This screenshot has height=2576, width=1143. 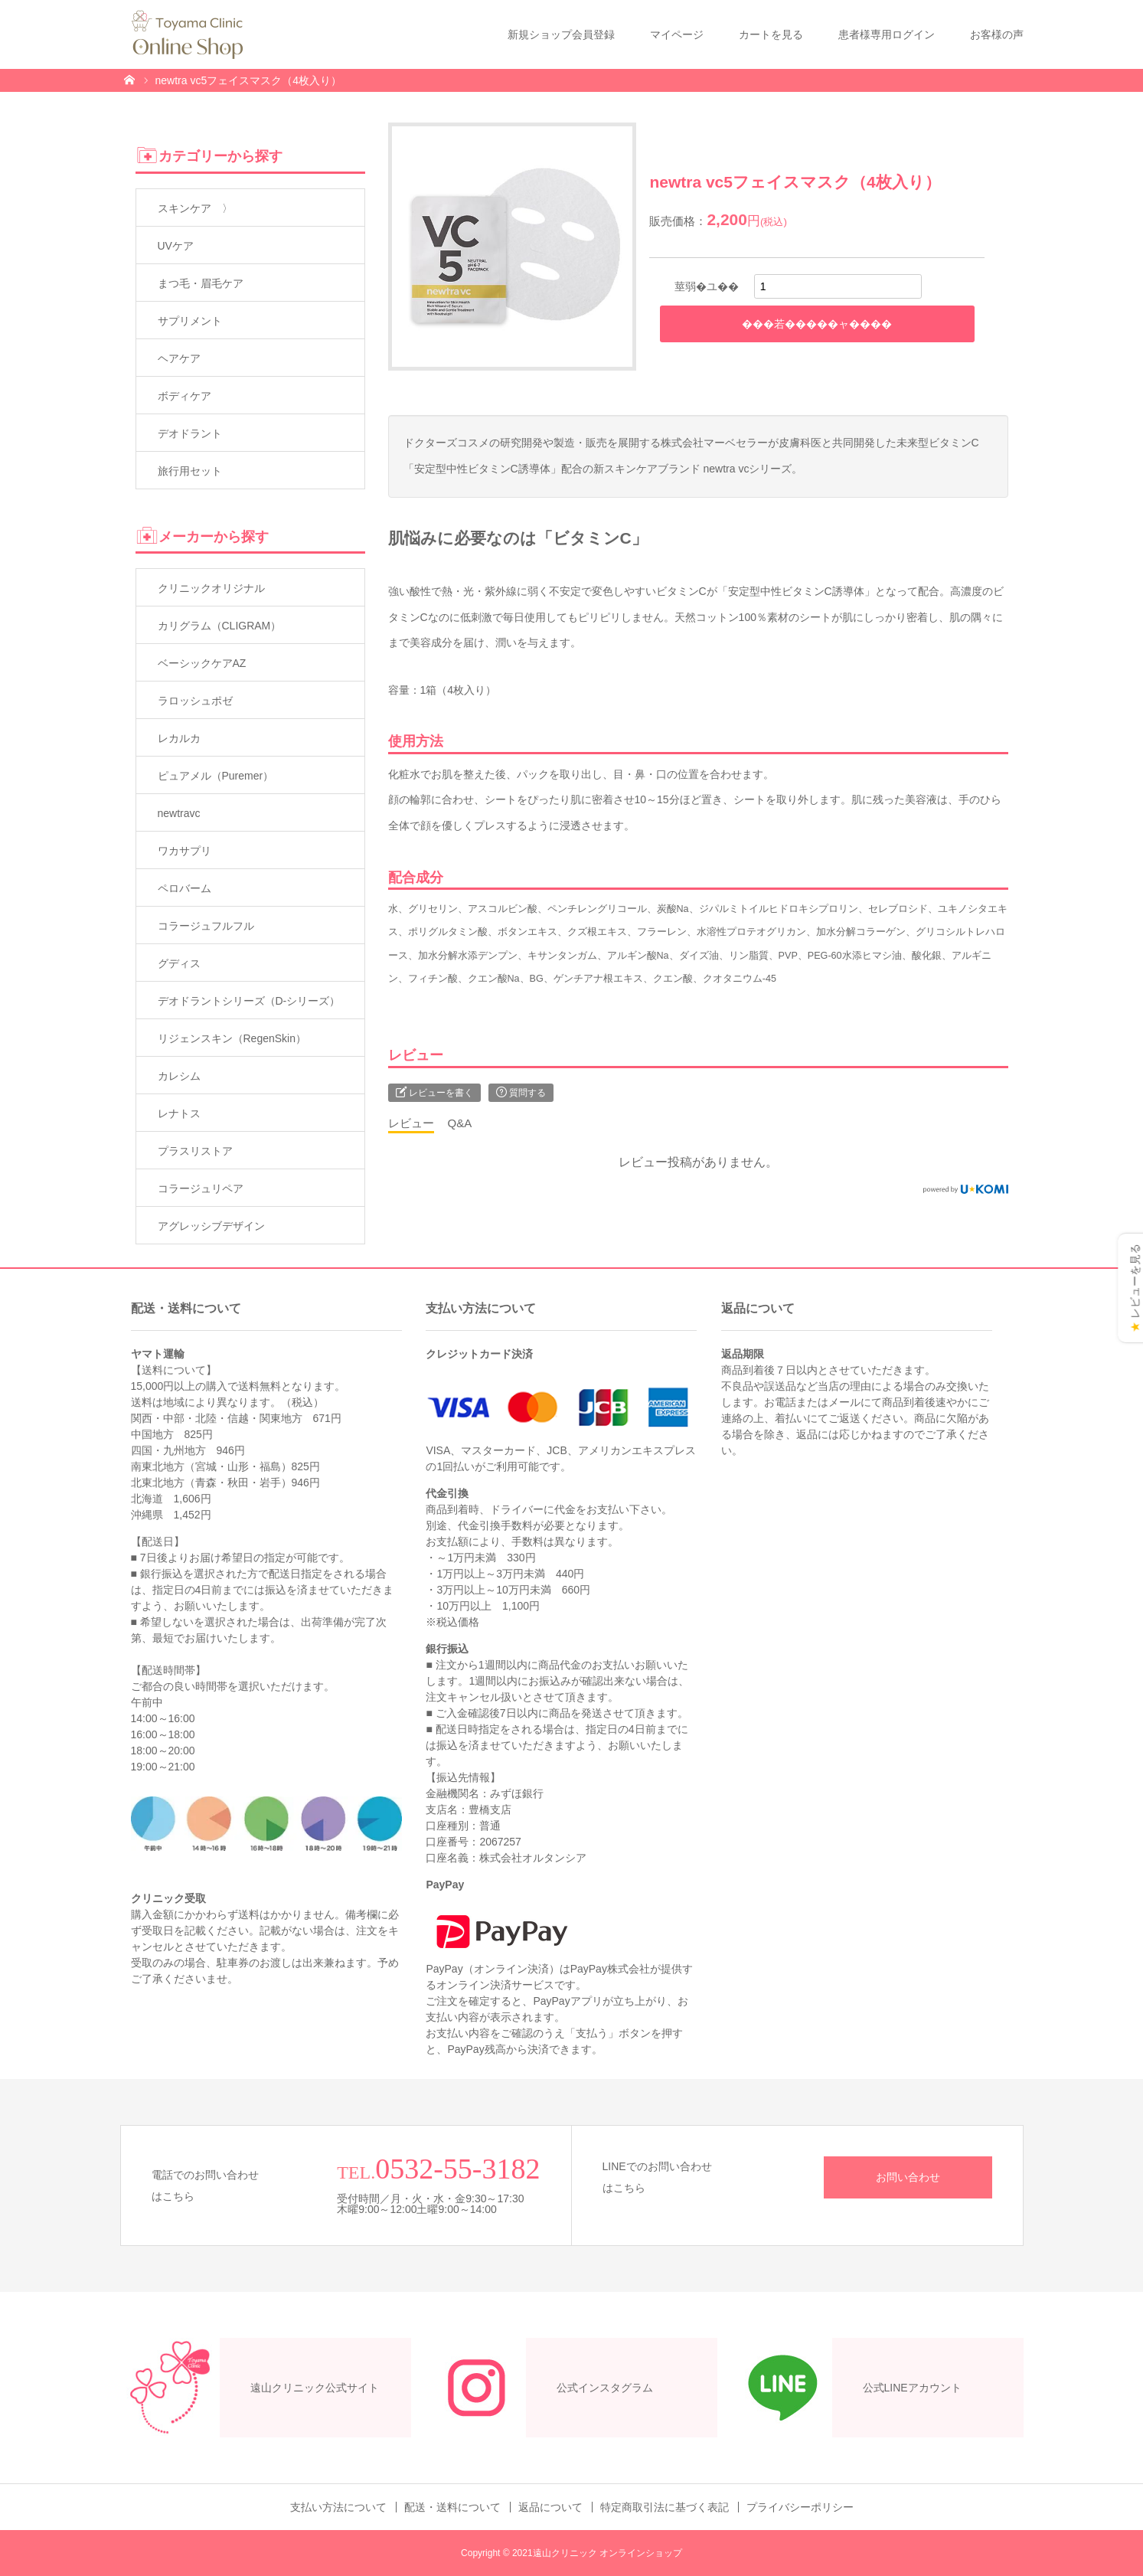 What do you see at coordinates (550, 2507) in the screenshot?
I see `返品について` at bounding box center [550, 2507].